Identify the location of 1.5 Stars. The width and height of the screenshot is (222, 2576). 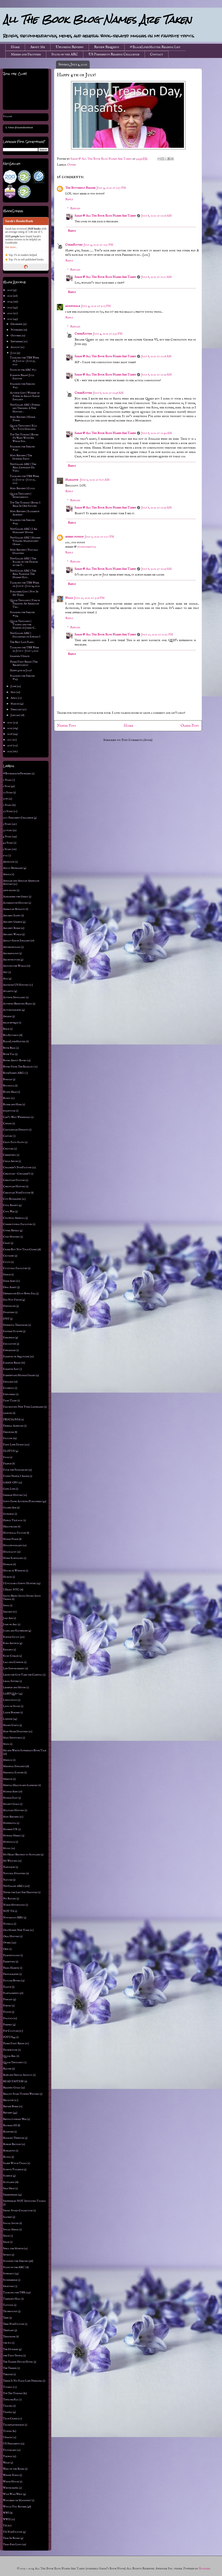
(8, 792).